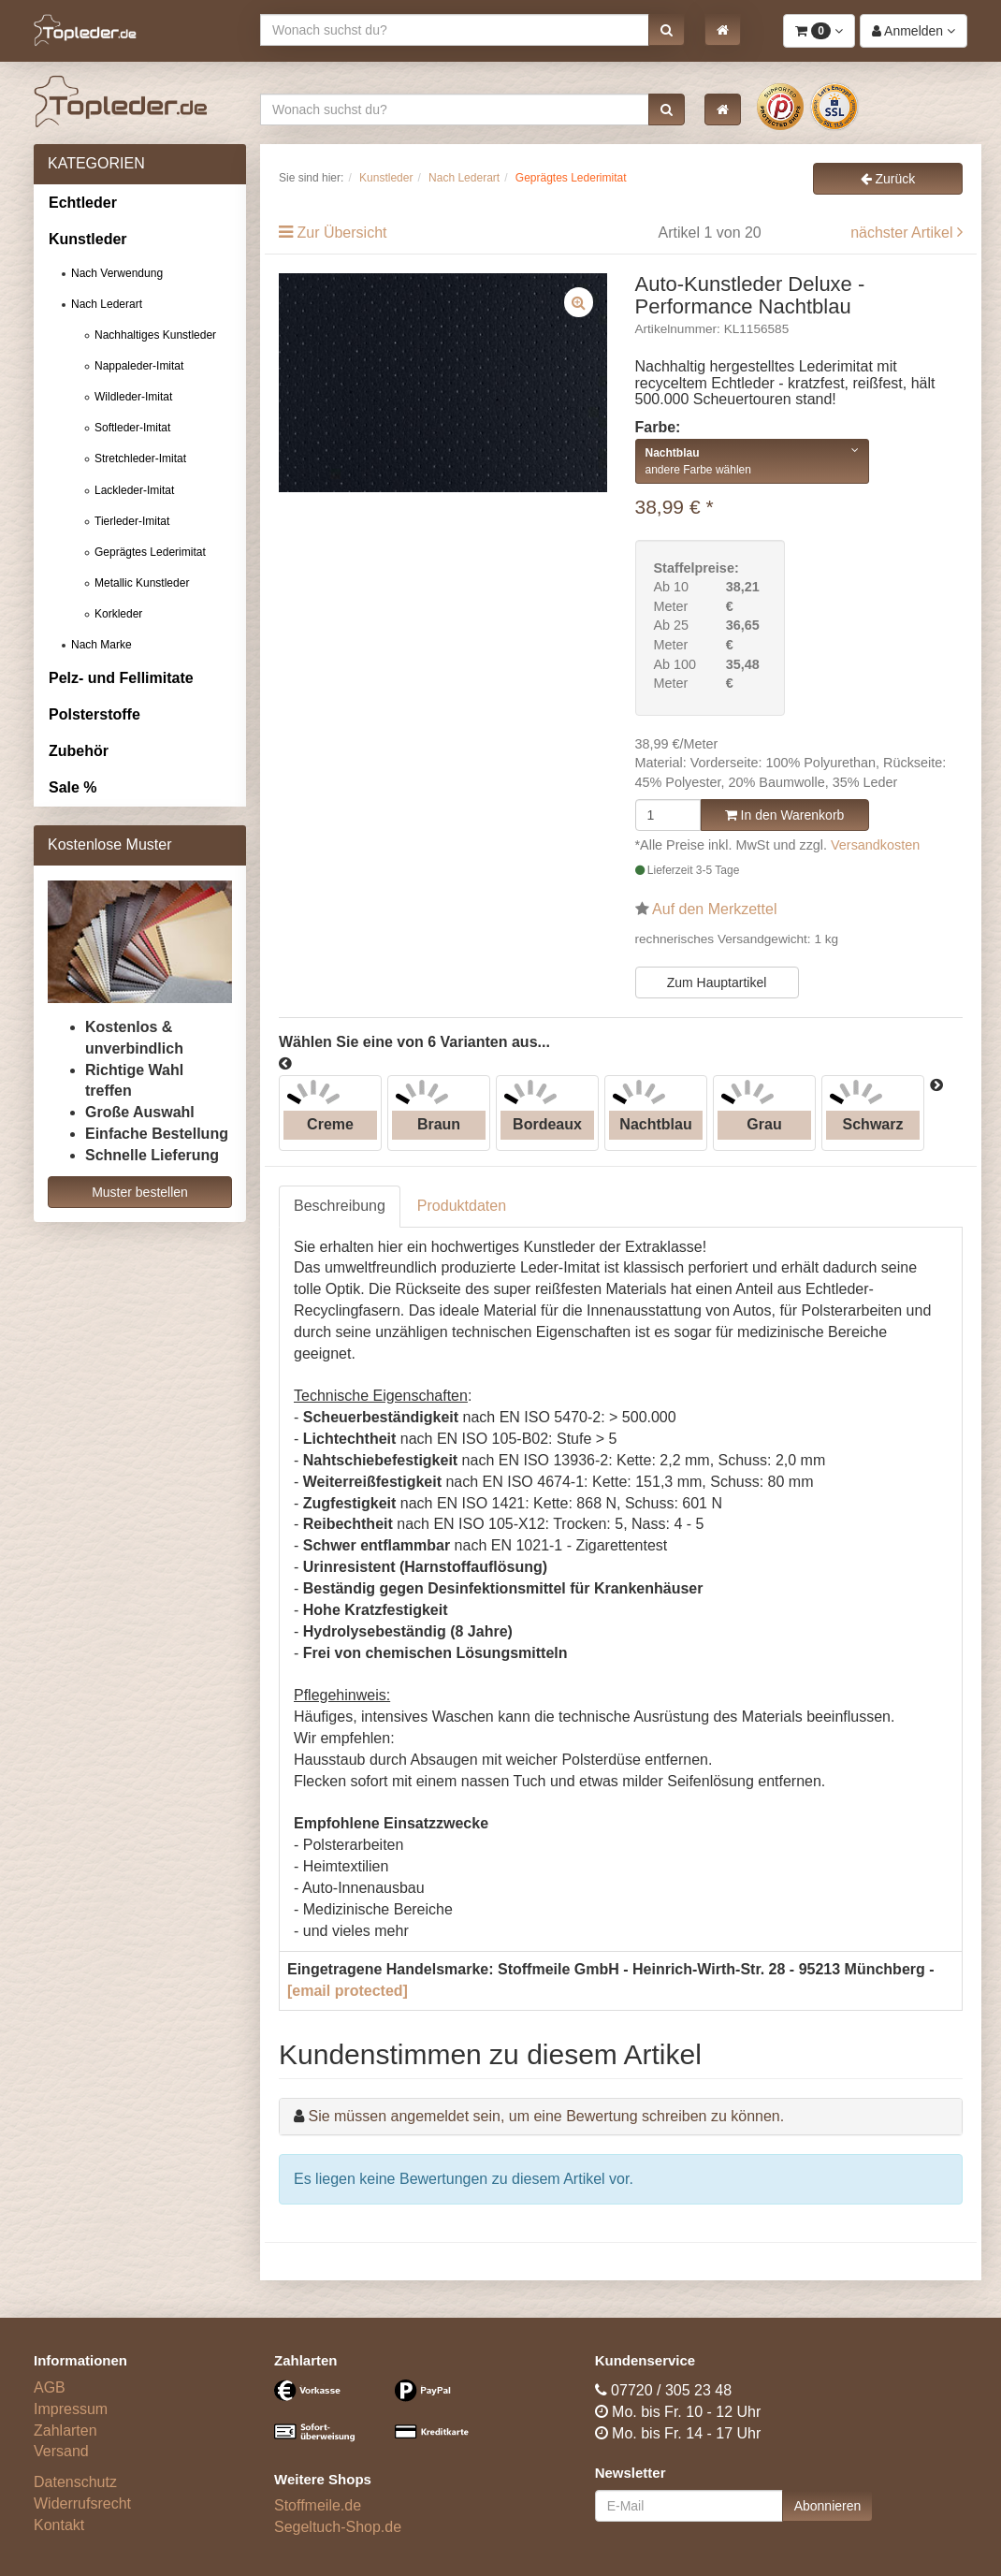  I want to click on Muster bestellen, so click(140, 1192).